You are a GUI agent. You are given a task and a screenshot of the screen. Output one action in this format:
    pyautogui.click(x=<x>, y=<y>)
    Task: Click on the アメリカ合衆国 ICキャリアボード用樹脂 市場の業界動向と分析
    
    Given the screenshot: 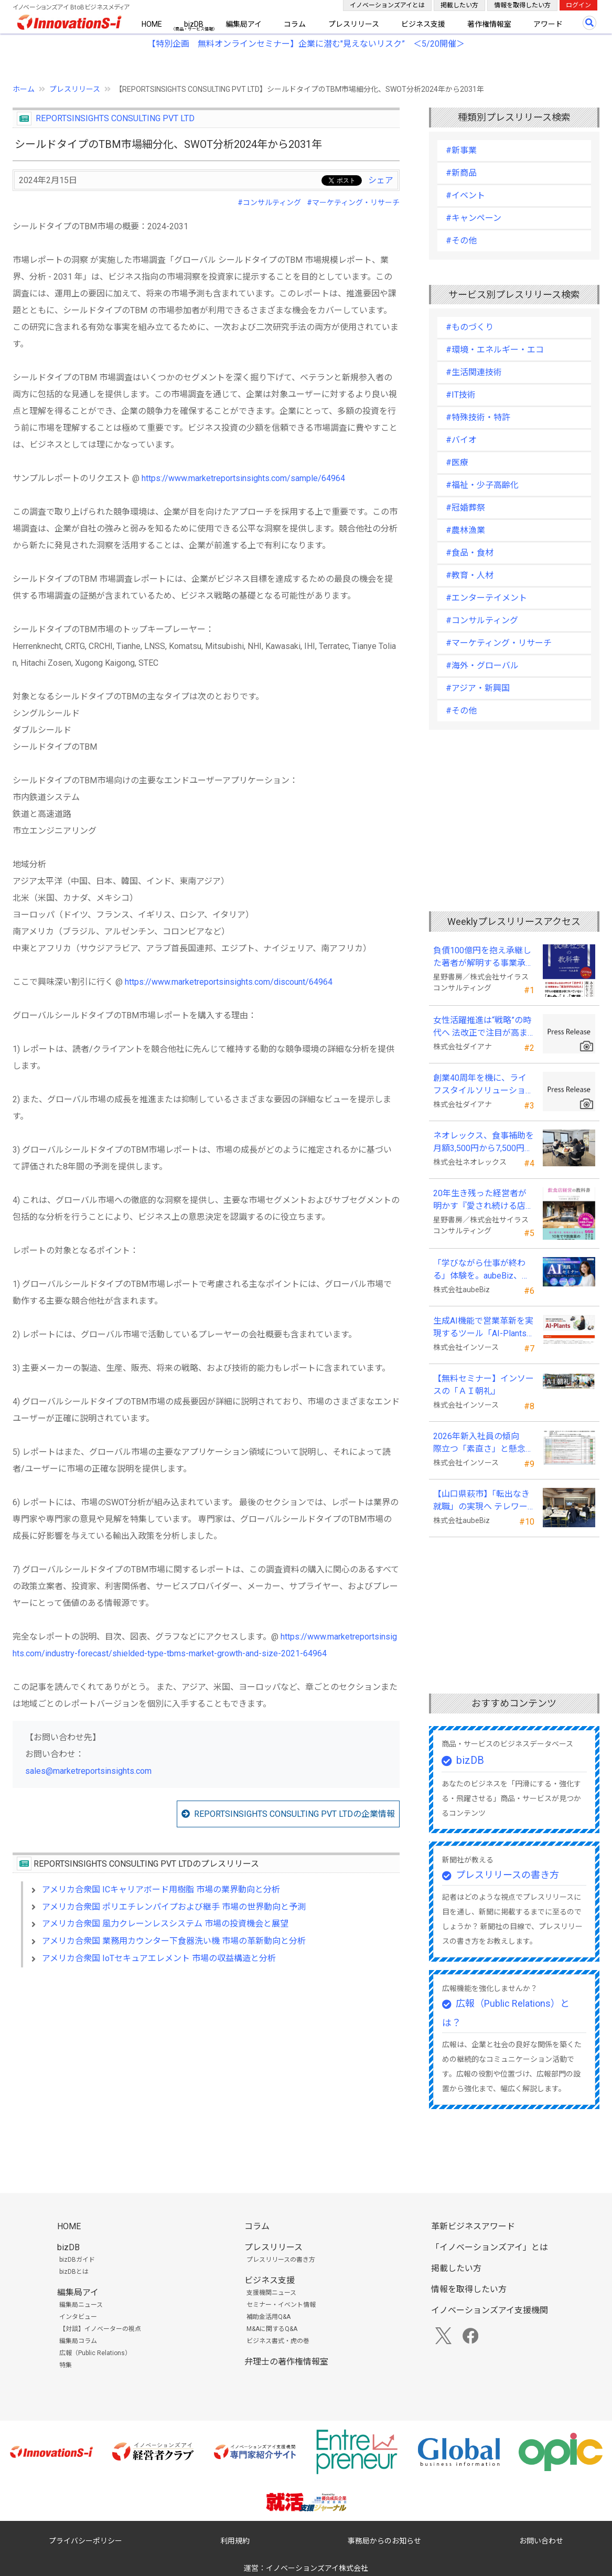 What is the action you would take?
    pyautogui.click(x=161, y=1889)
    